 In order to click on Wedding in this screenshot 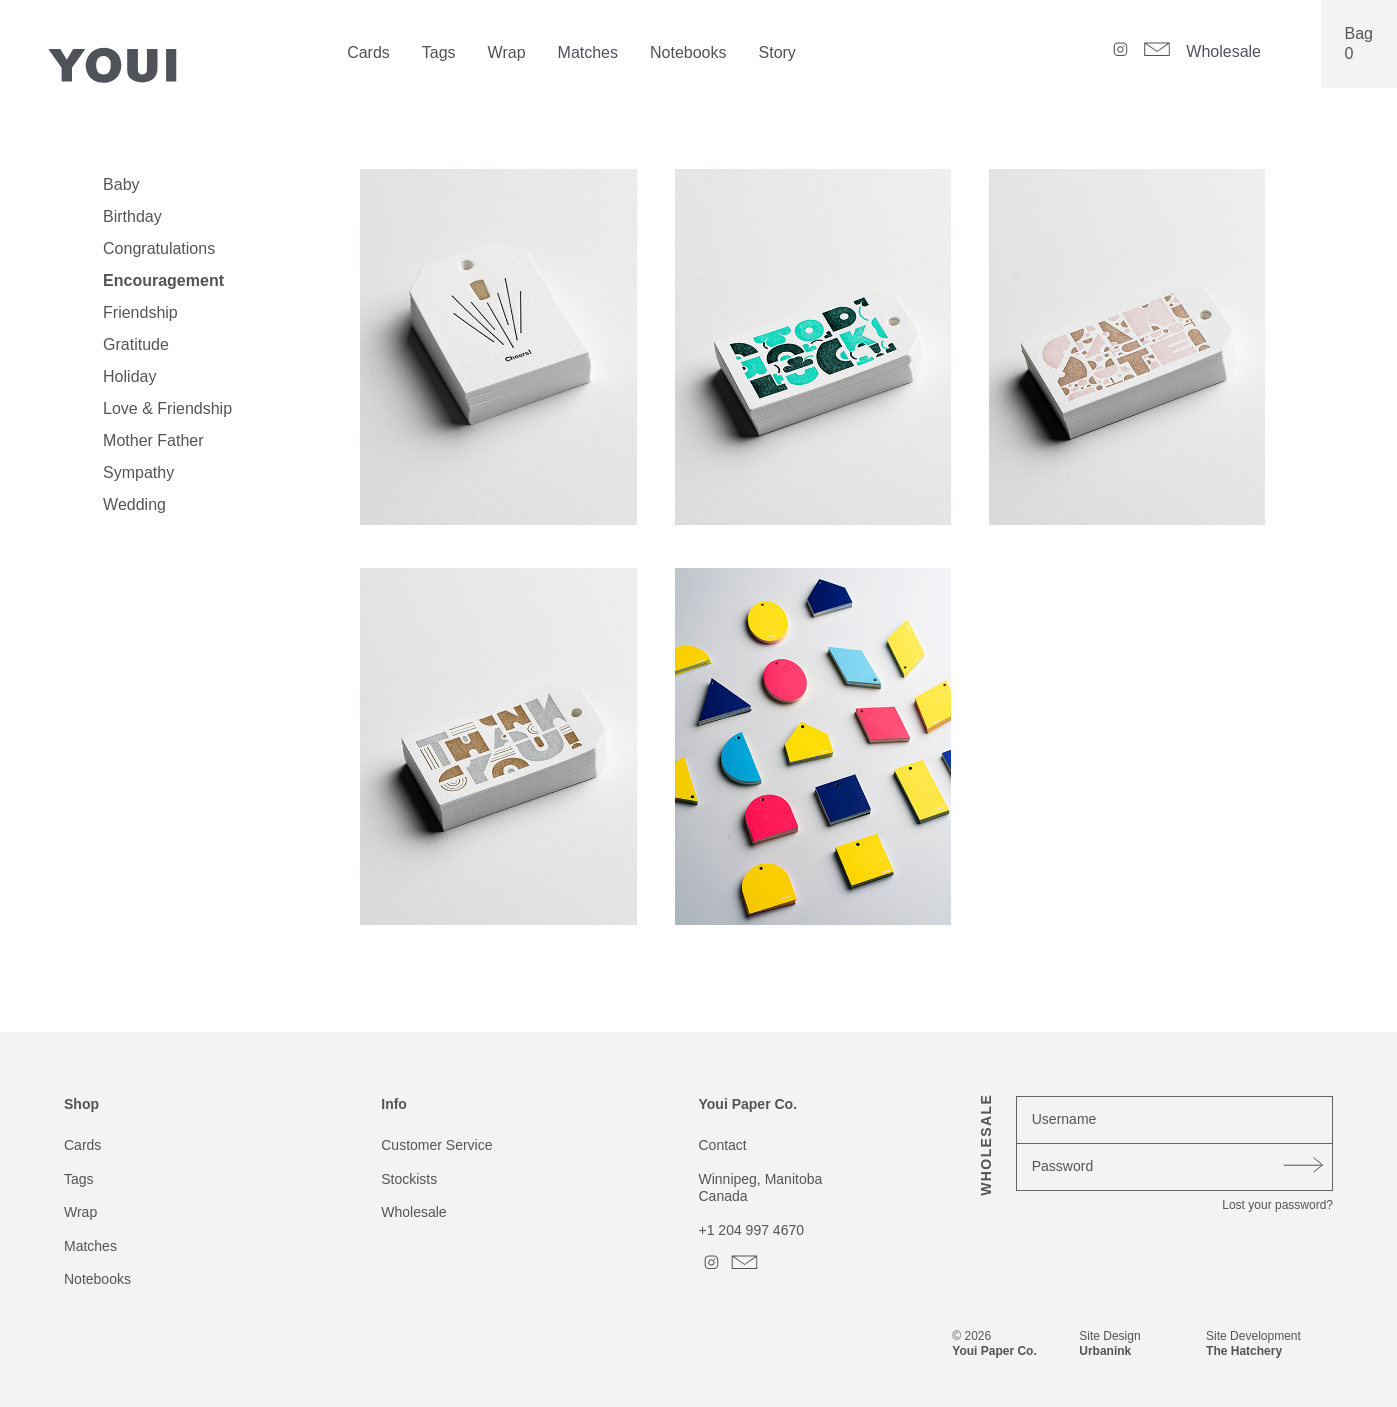, I will do `click(134, 504)`.